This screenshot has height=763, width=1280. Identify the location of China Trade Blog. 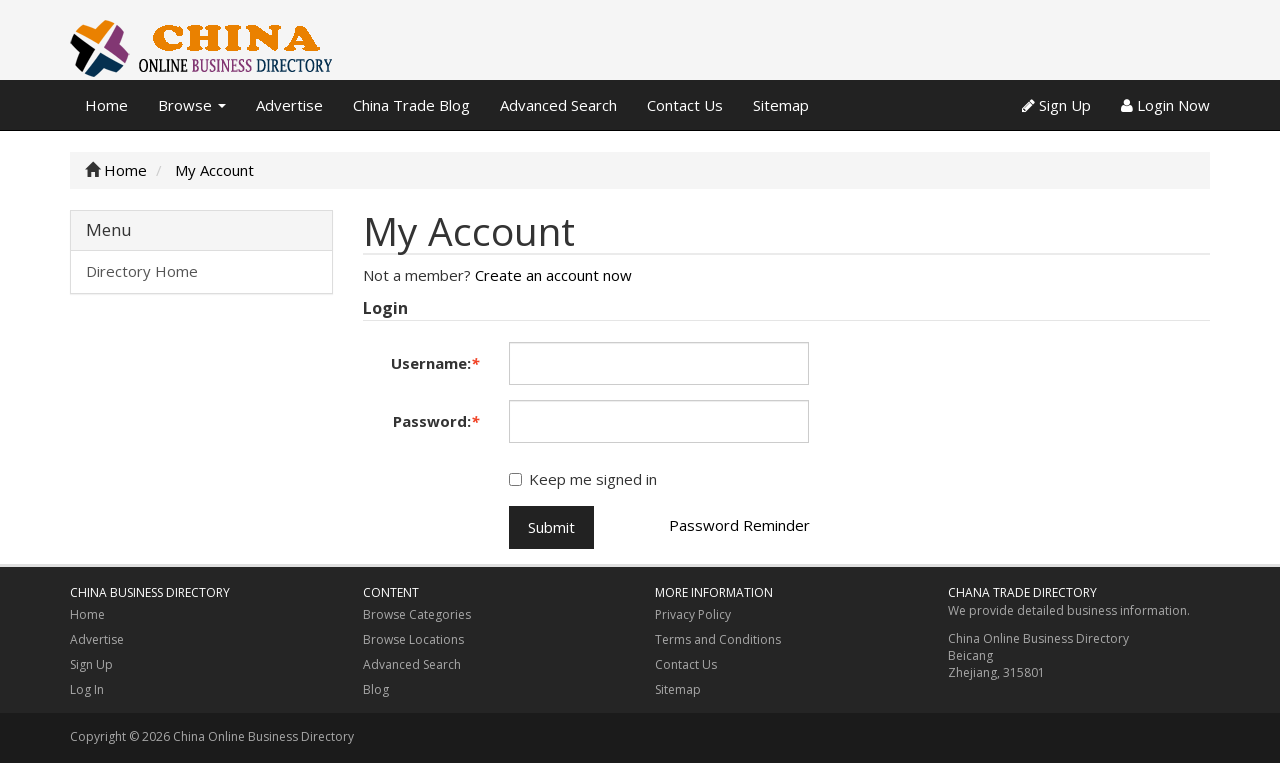
(411, 105).